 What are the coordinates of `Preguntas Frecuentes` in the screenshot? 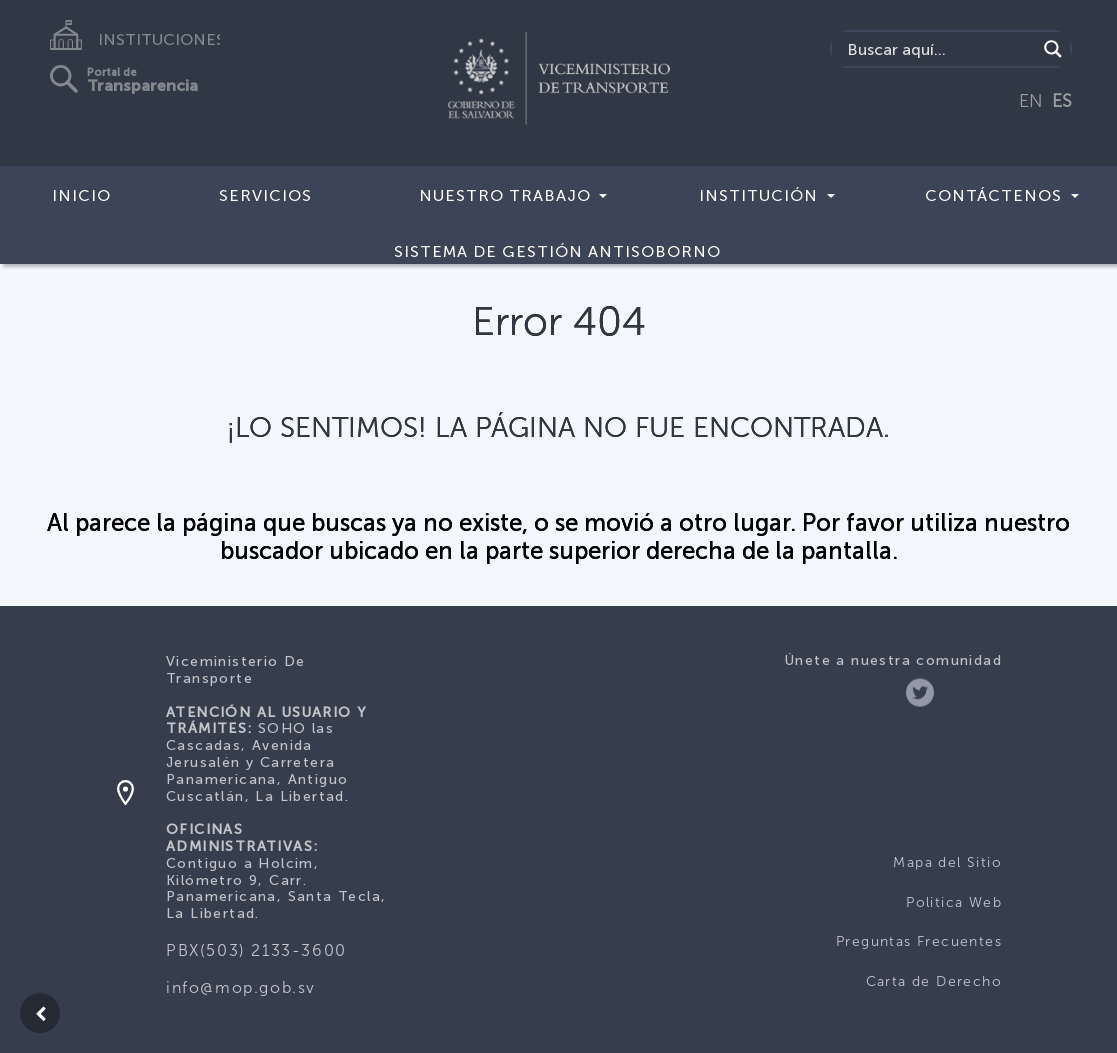 It's located at (919, 941).